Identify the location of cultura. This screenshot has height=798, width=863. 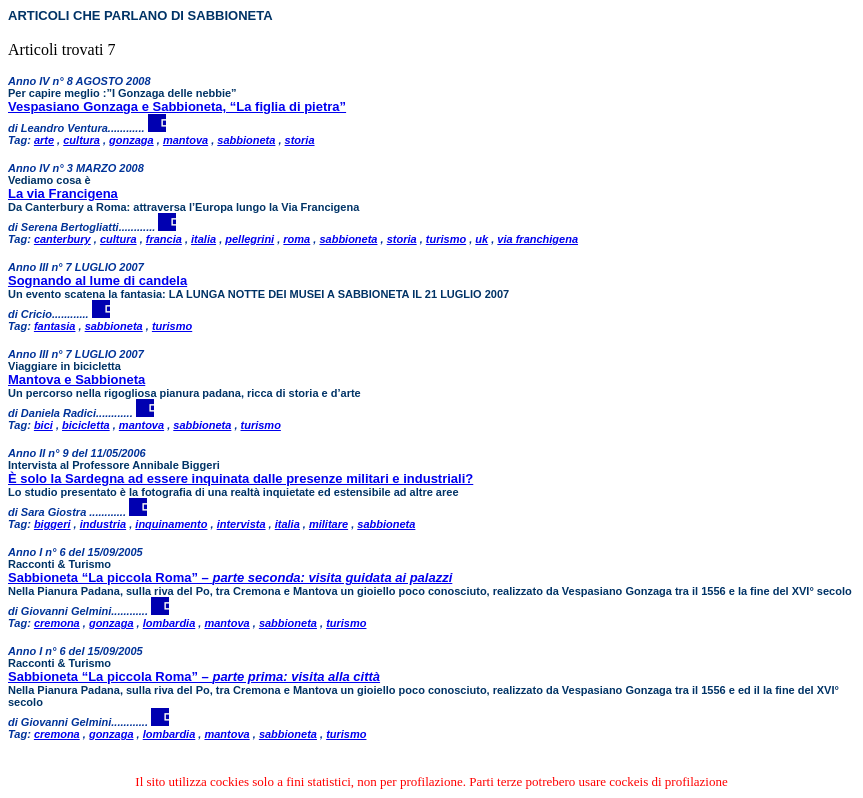
(81, 140).